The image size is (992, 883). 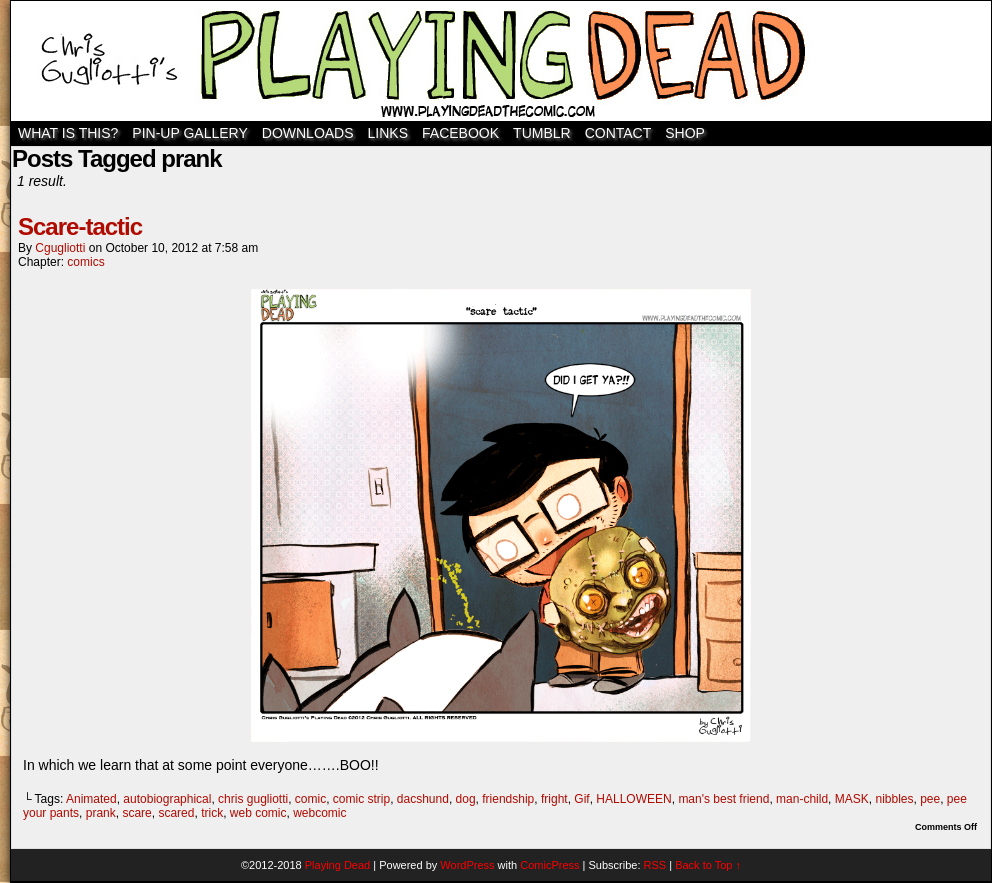 I want to click on comic, so click(x=310, y=799).